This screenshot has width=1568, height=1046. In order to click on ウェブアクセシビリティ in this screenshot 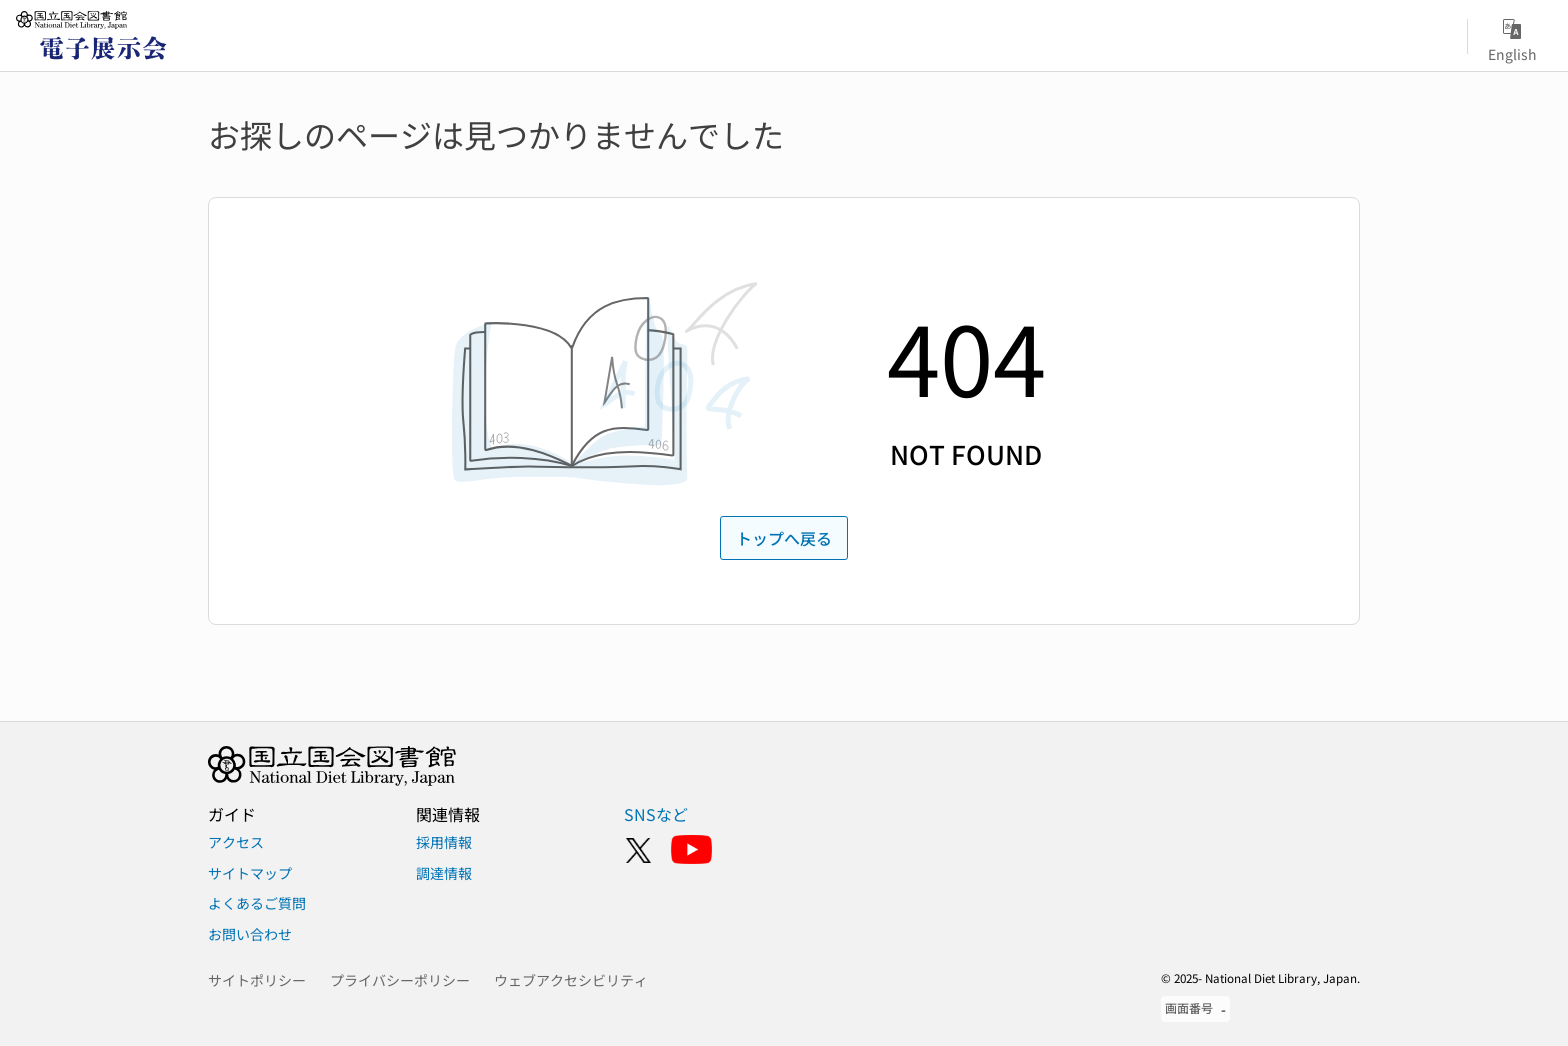, I will do `click(571, 980)`.